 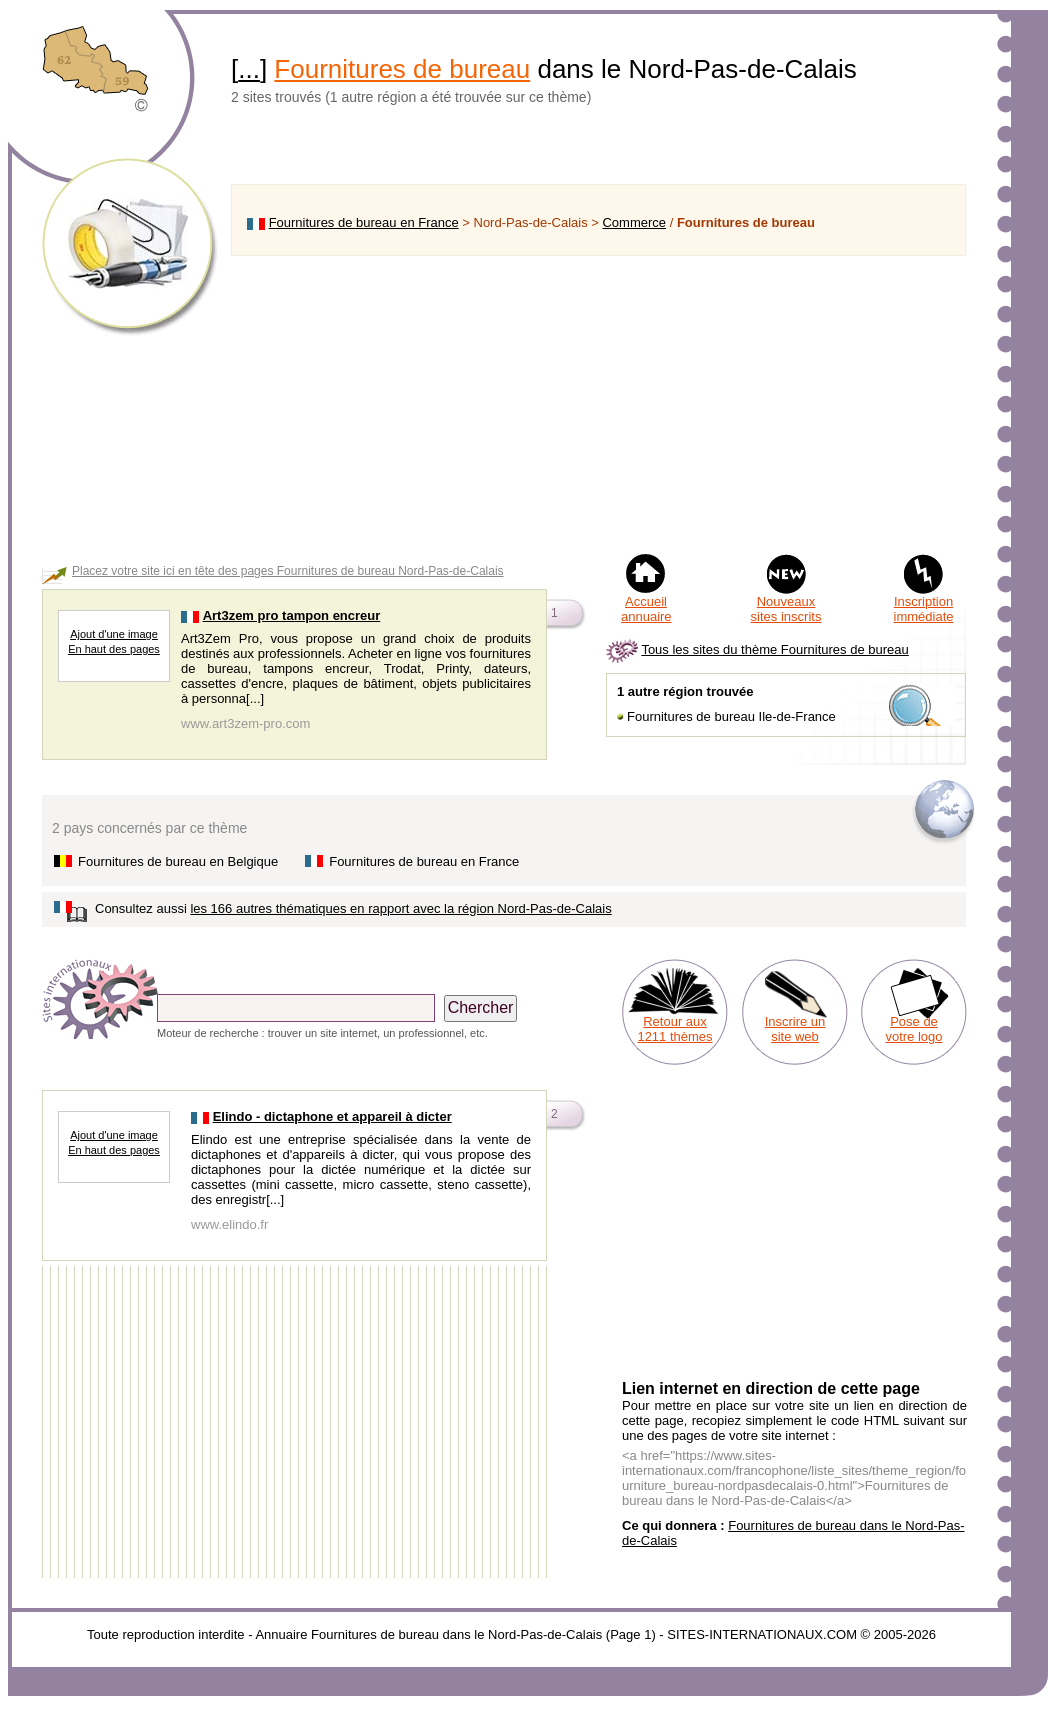 What do you see at coordinates (774, 649) in the screenshot?
I see `Tous les sites du thème Fournitures de bureau` at bounding box center [774, 649].